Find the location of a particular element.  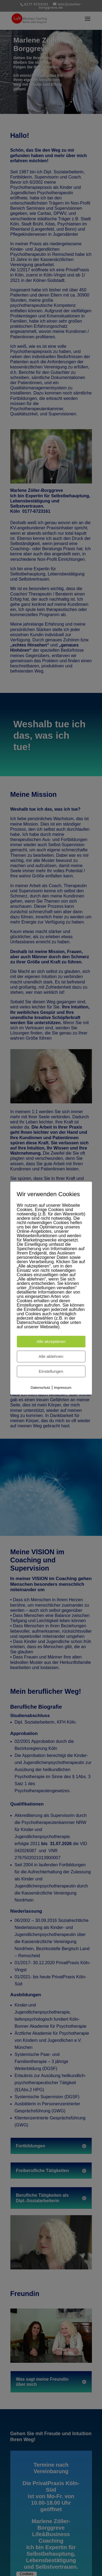

Datenschutz is located at coordinates (40, 1388).